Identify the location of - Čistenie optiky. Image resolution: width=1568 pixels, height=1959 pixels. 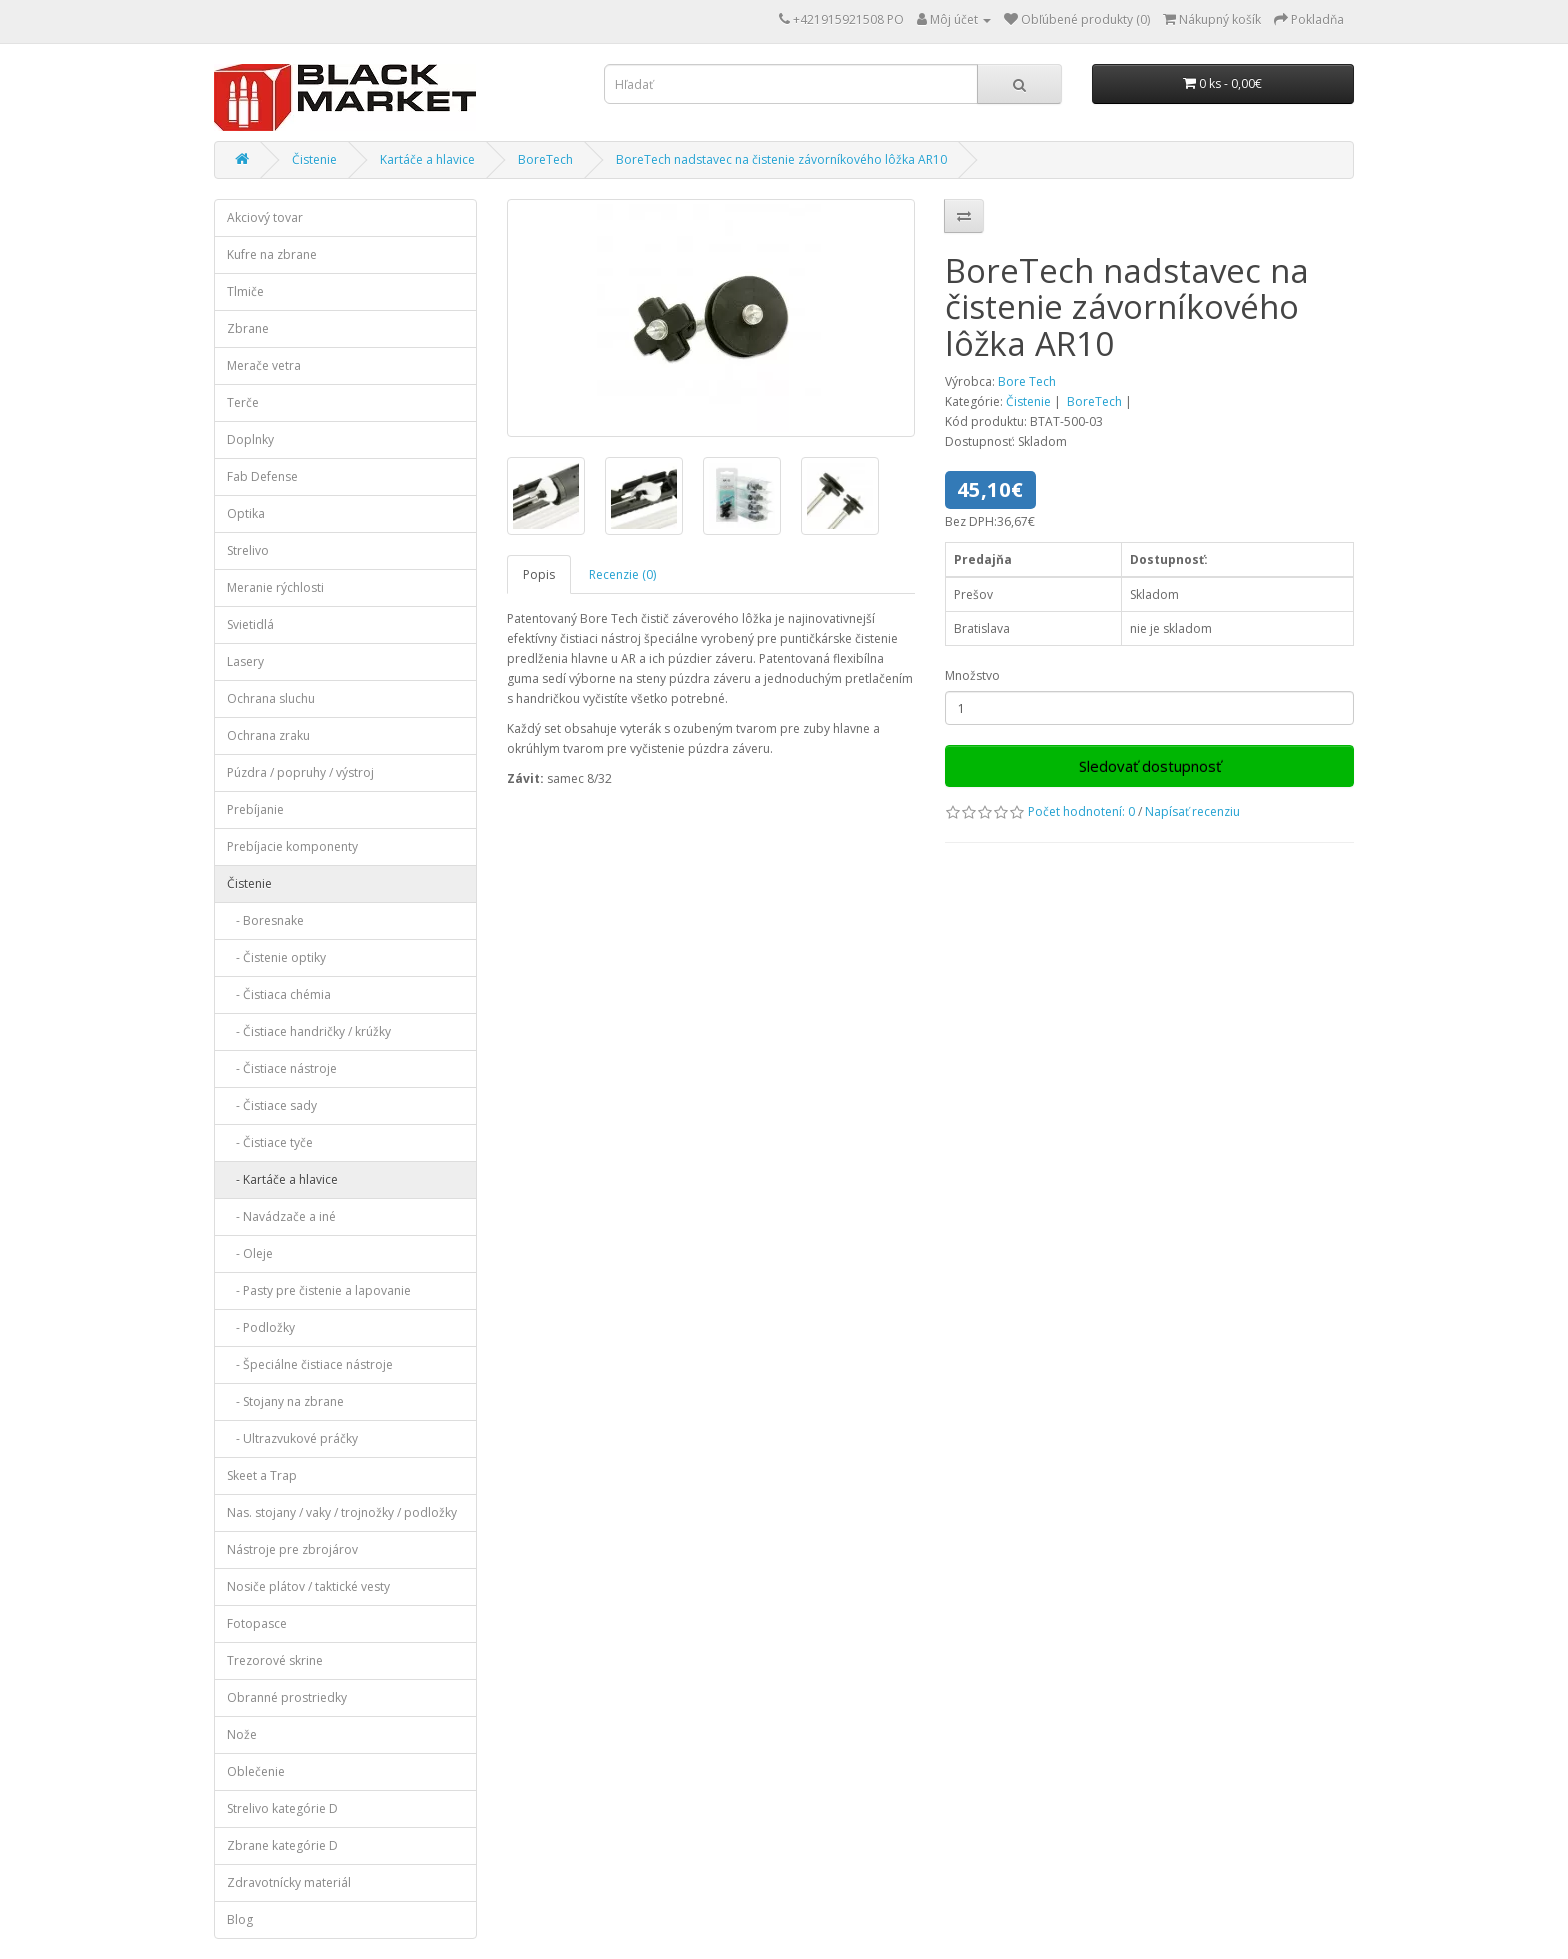
(276, 957).